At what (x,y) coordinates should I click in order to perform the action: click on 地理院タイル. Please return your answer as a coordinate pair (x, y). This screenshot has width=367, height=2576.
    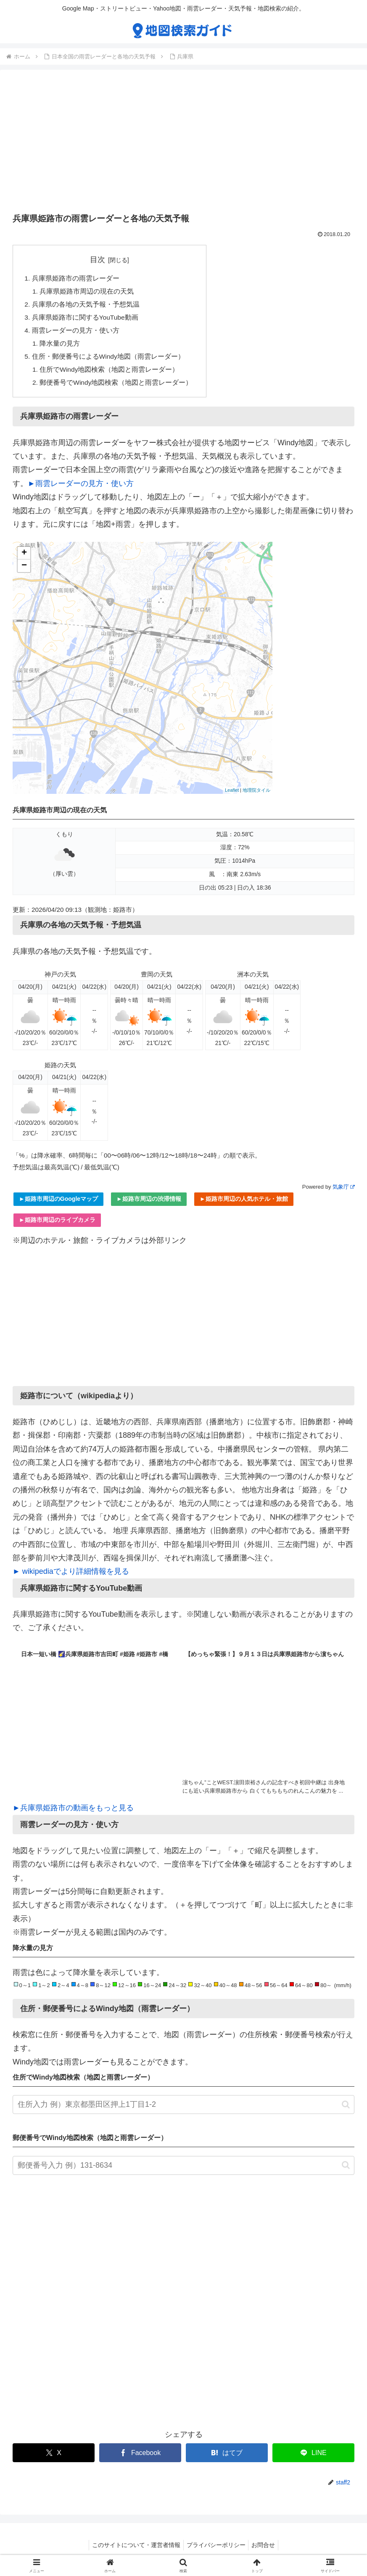
    Looking at the image, I should click on (256, 795).